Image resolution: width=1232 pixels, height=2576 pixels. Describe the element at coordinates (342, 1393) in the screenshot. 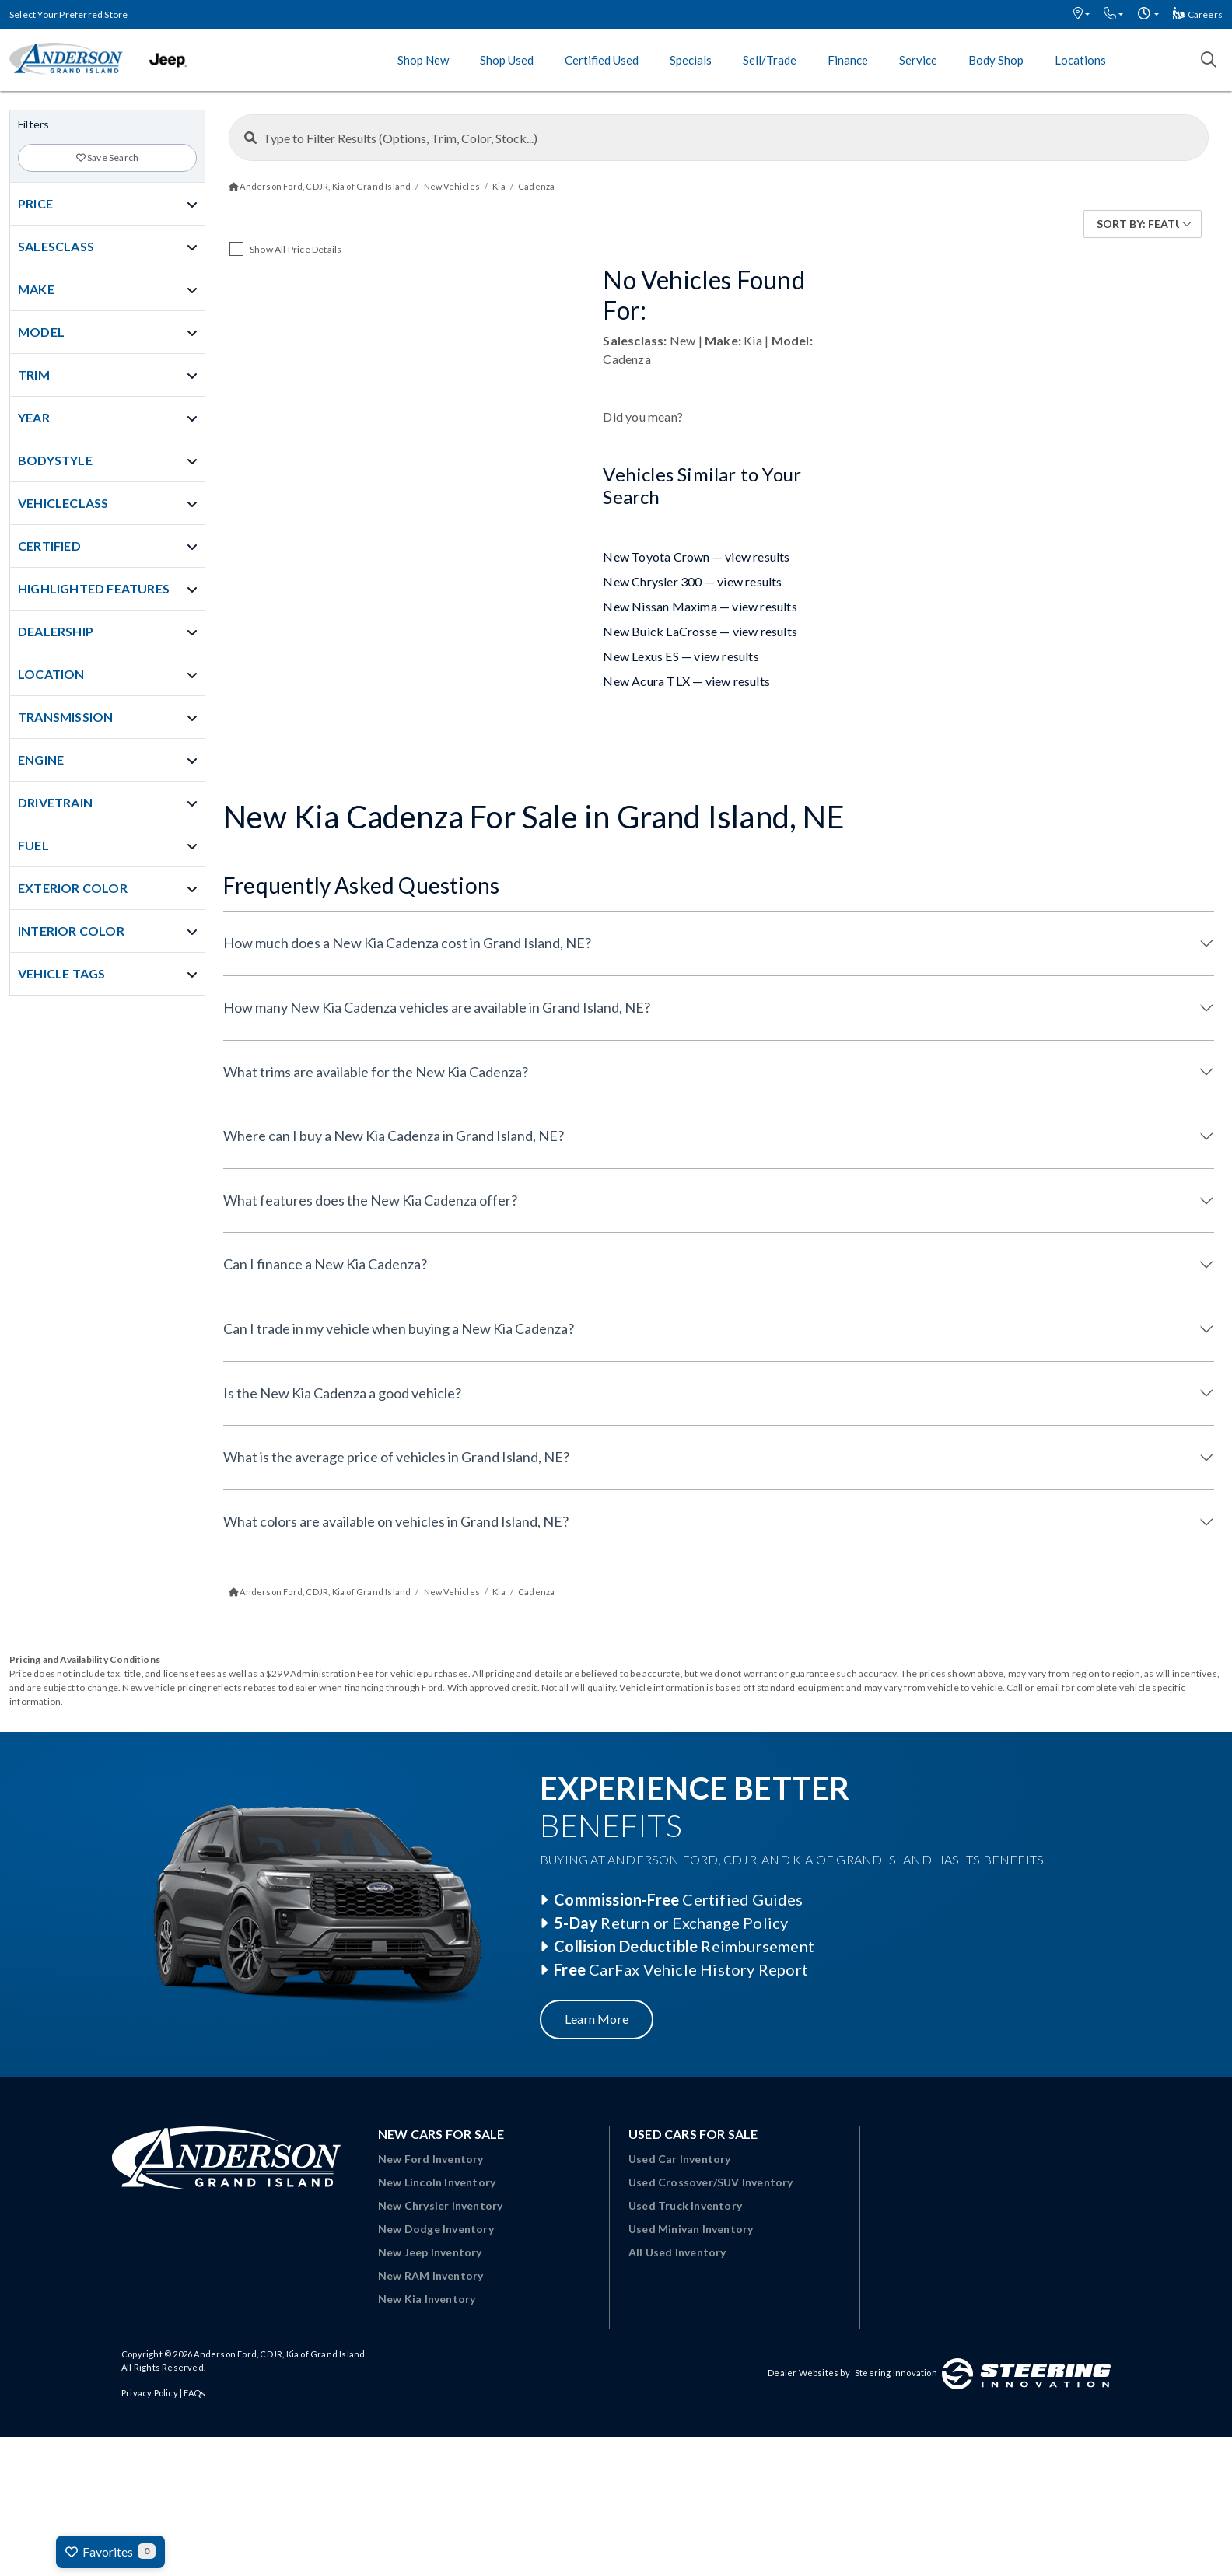

I see `Is the New Kia Cadenza a good vehicle?` at that location.